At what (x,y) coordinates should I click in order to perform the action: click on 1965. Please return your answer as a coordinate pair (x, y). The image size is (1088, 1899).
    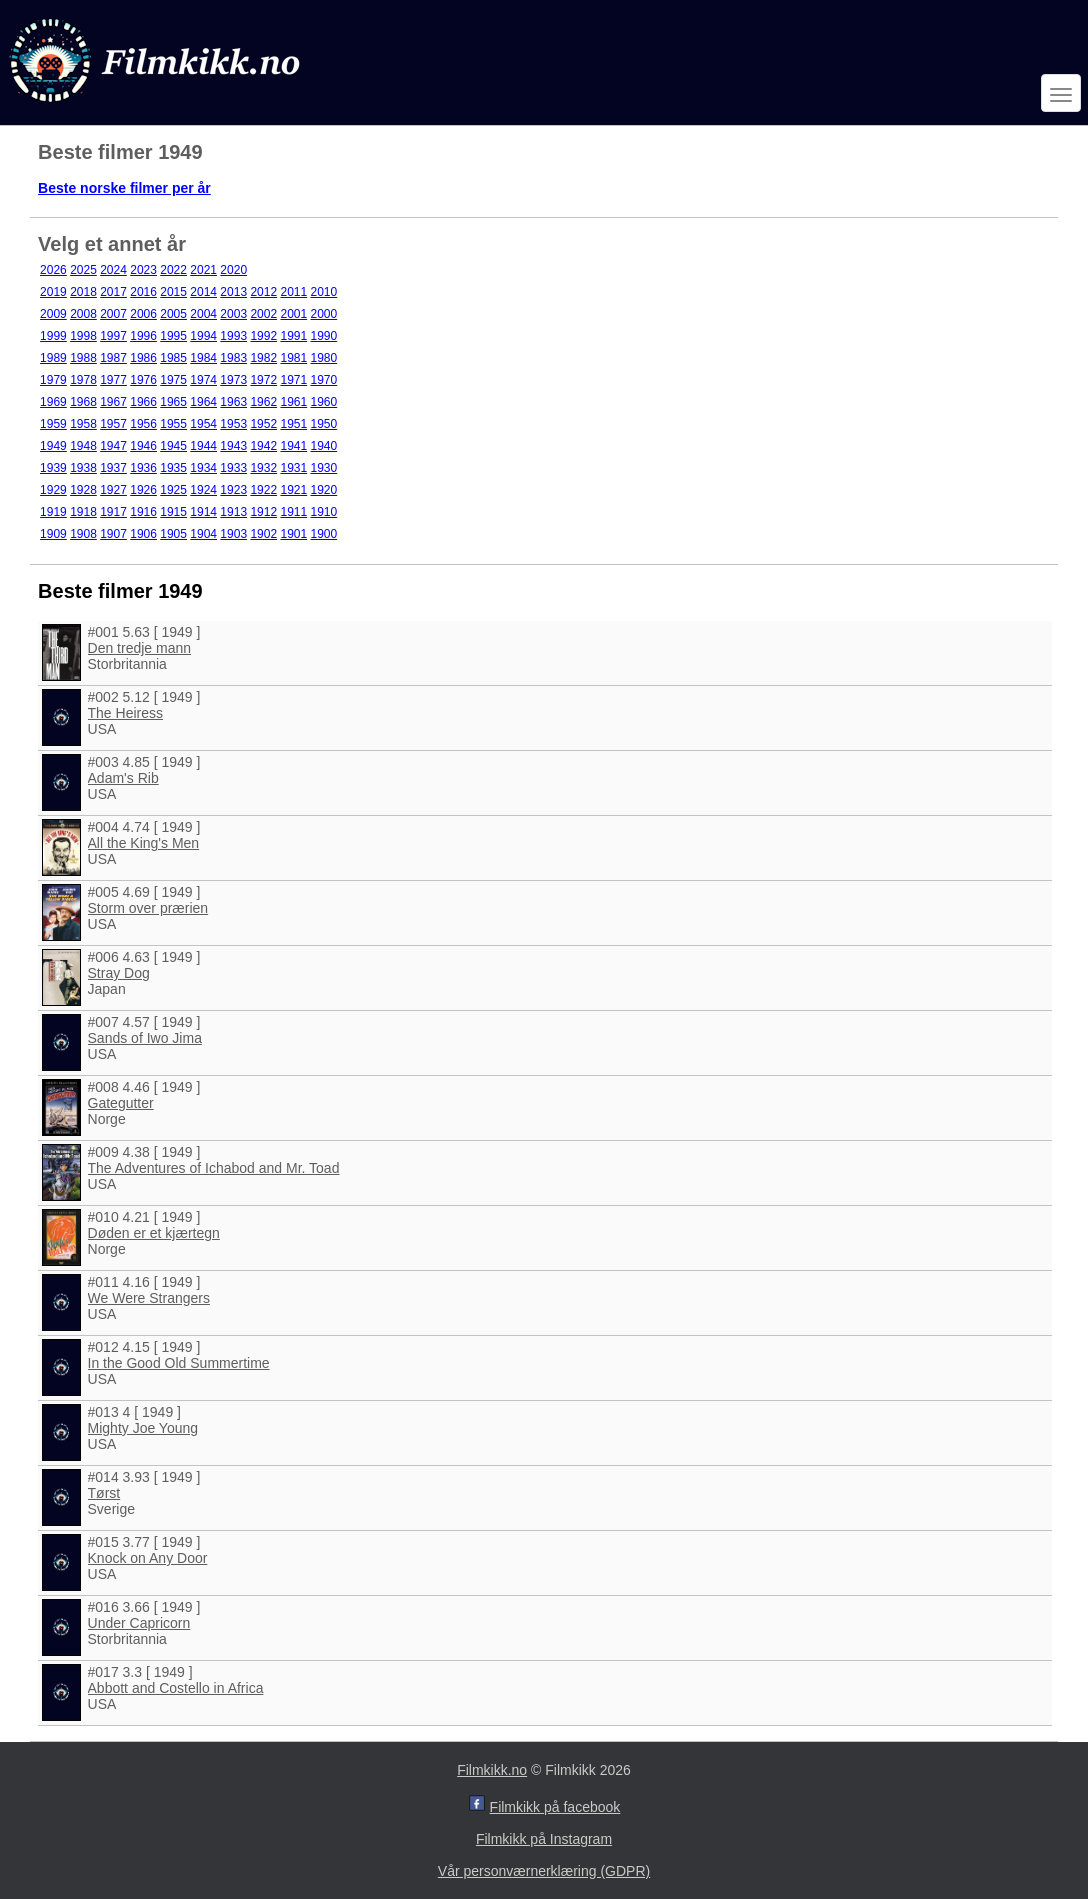
    Looking at the image, I should click on (173, 402).